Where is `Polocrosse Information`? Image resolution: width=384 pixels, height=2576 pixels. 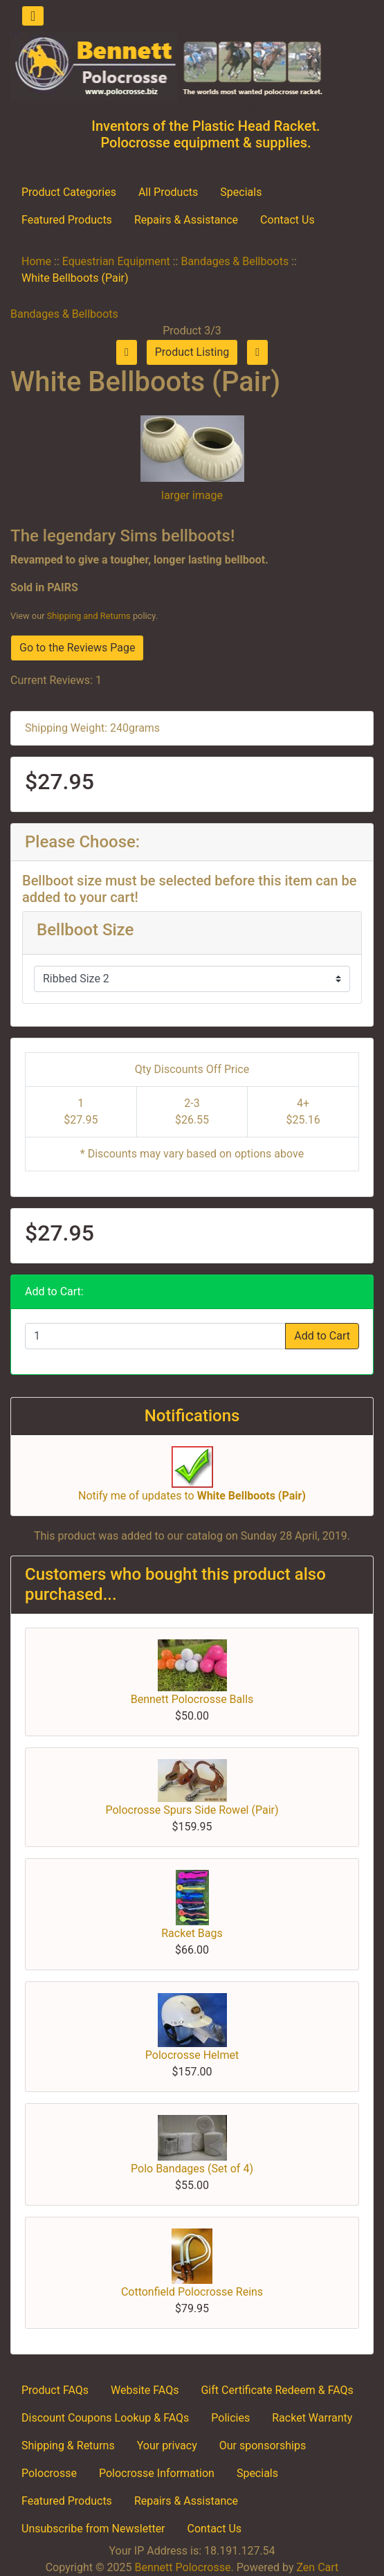 Polocrosse Information is located at coordinates (156, 2473).